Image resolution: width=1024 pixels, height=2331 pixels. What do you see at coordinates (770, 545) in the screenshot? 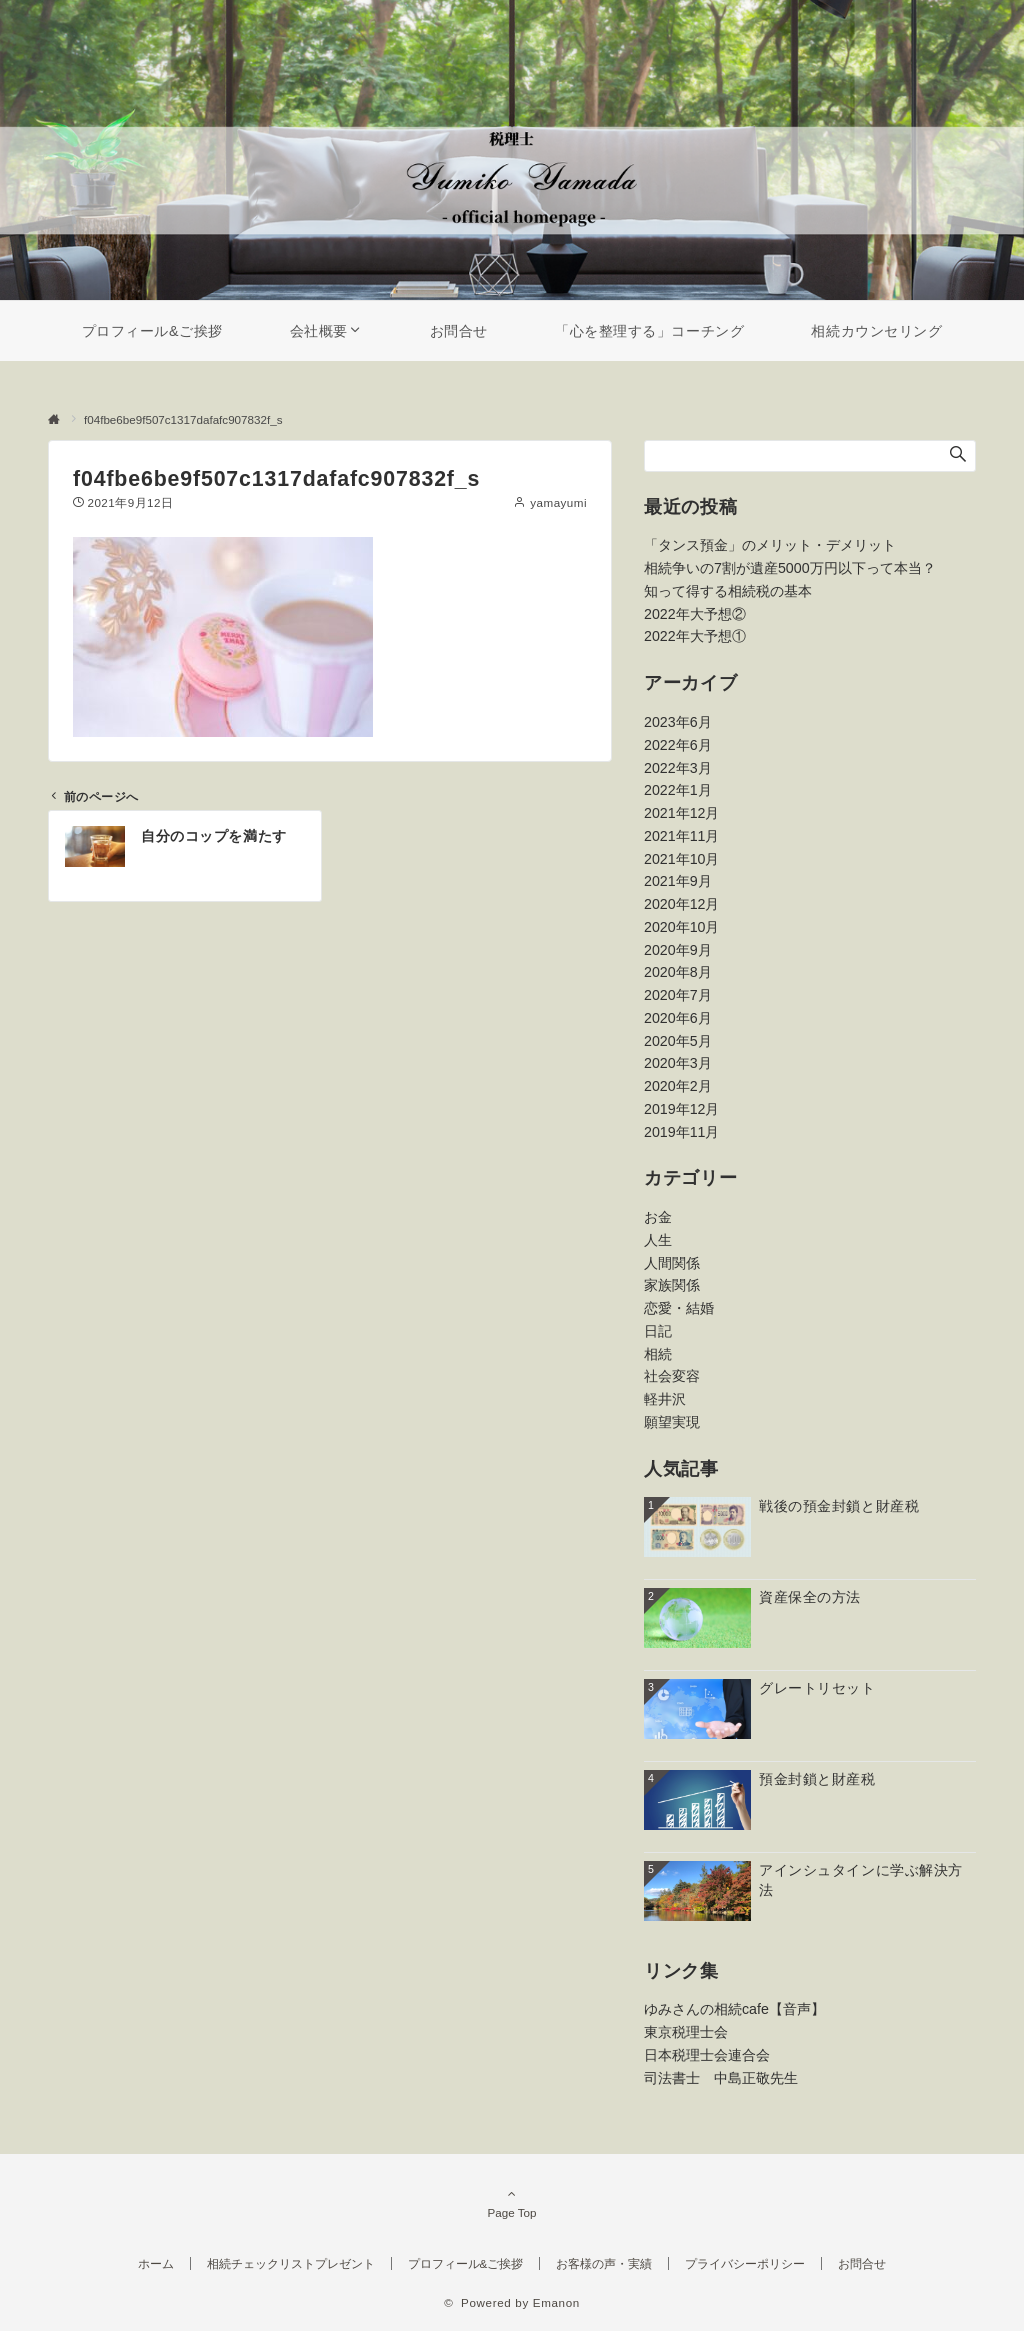
I see `「タンス預金」のメリット・デメリット` at bounding box center [770, 545].